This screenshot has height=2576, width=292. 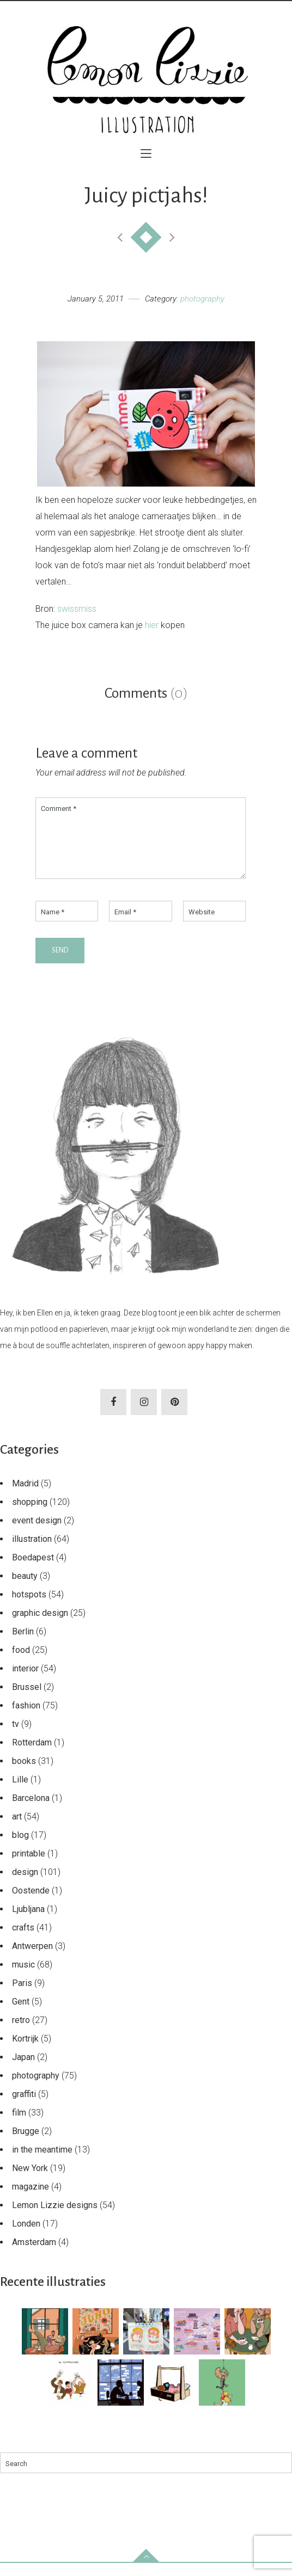 What do you see at coordinates (23, 1977) in the screenshot?
I see `music` at bounding box center [23, 1977].